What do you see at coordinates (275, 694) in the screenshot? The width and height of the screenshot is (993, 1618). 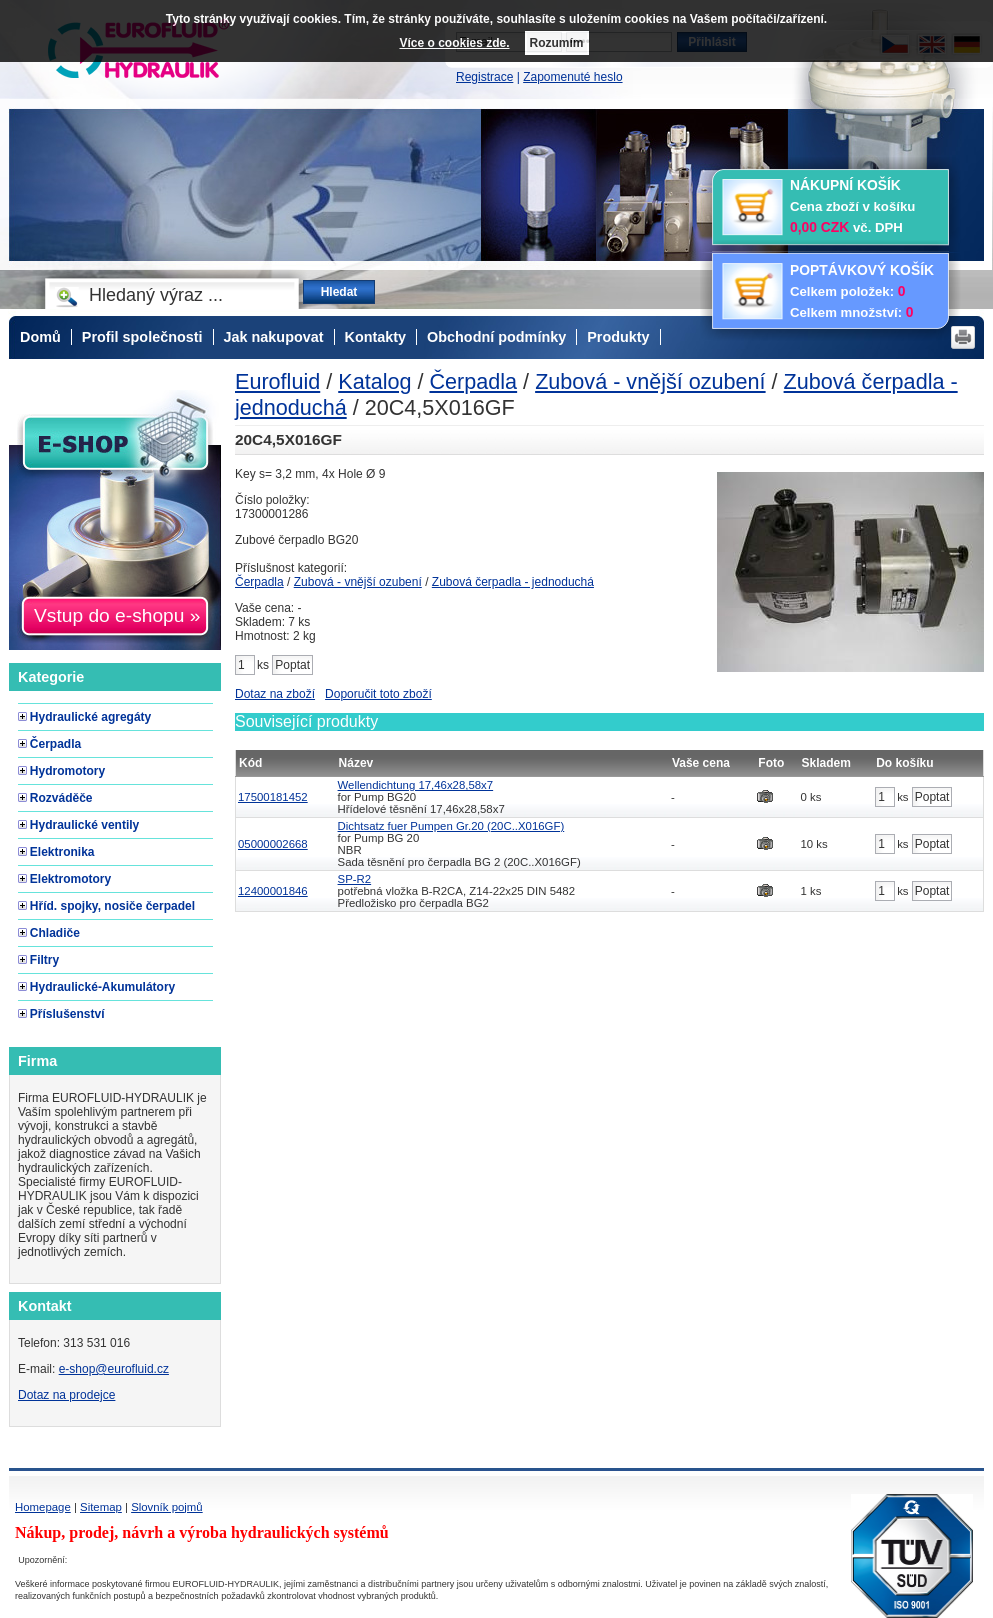 I see `Dotaz na zboží` at bounding box center [275, 694].